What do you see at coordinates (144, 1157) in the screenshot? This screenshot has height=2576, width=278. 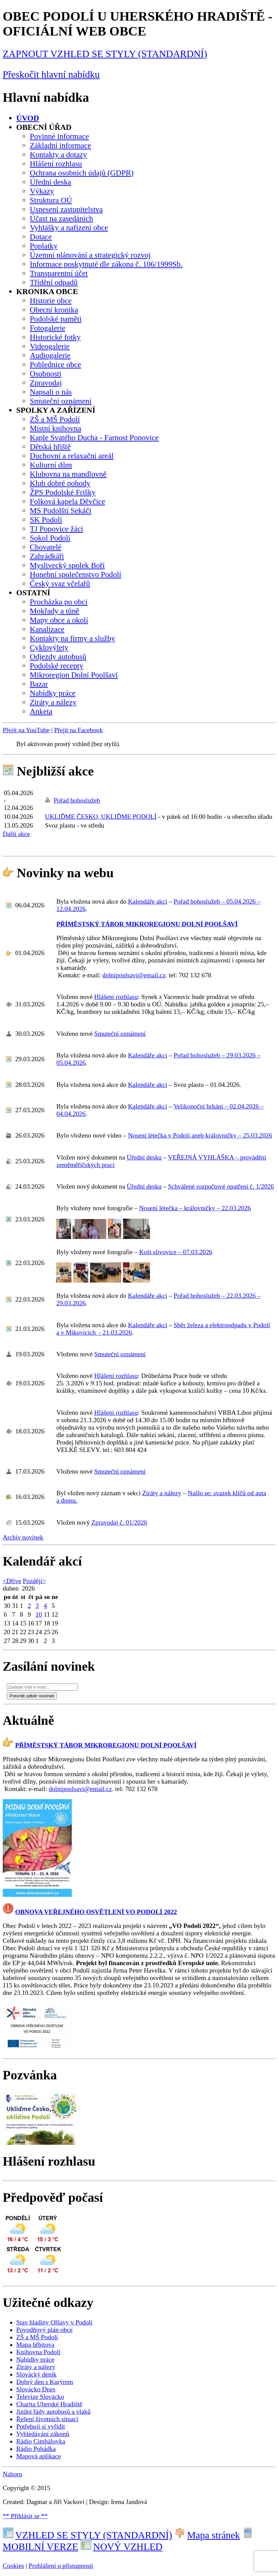 I see `Úřední desku` at bounding box center [144, 1157].